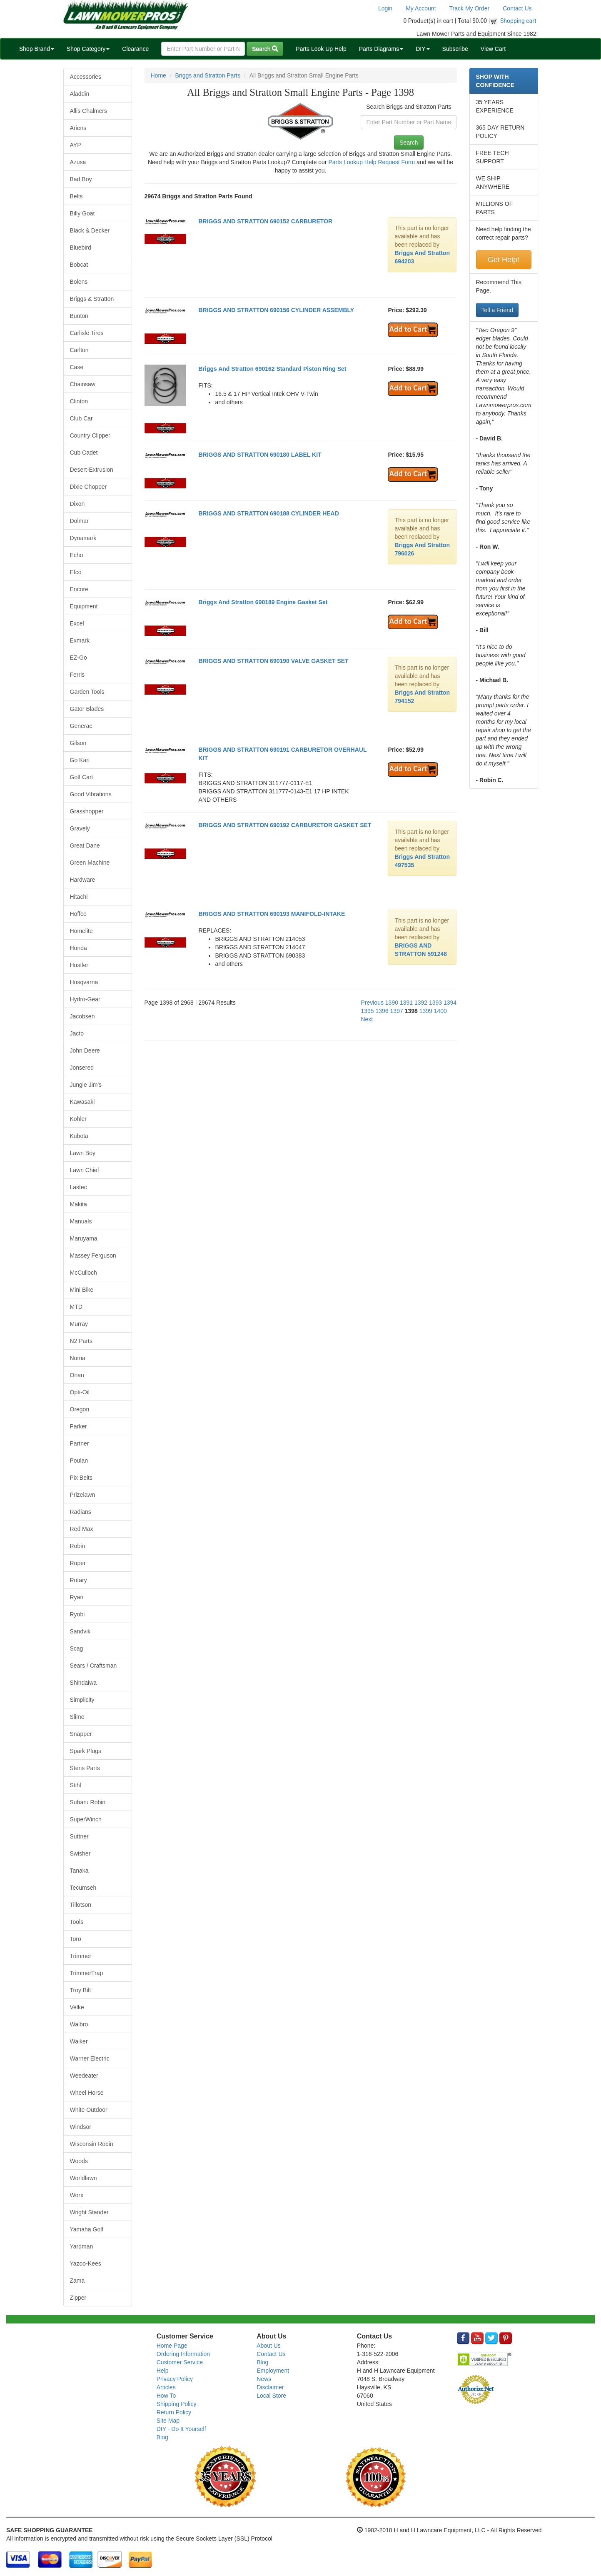 This screenshot has width=601, height=2576. Describe the element at coordinates (91, 2144) in the screenshot. I see `Wisconsin Robin` at that location.